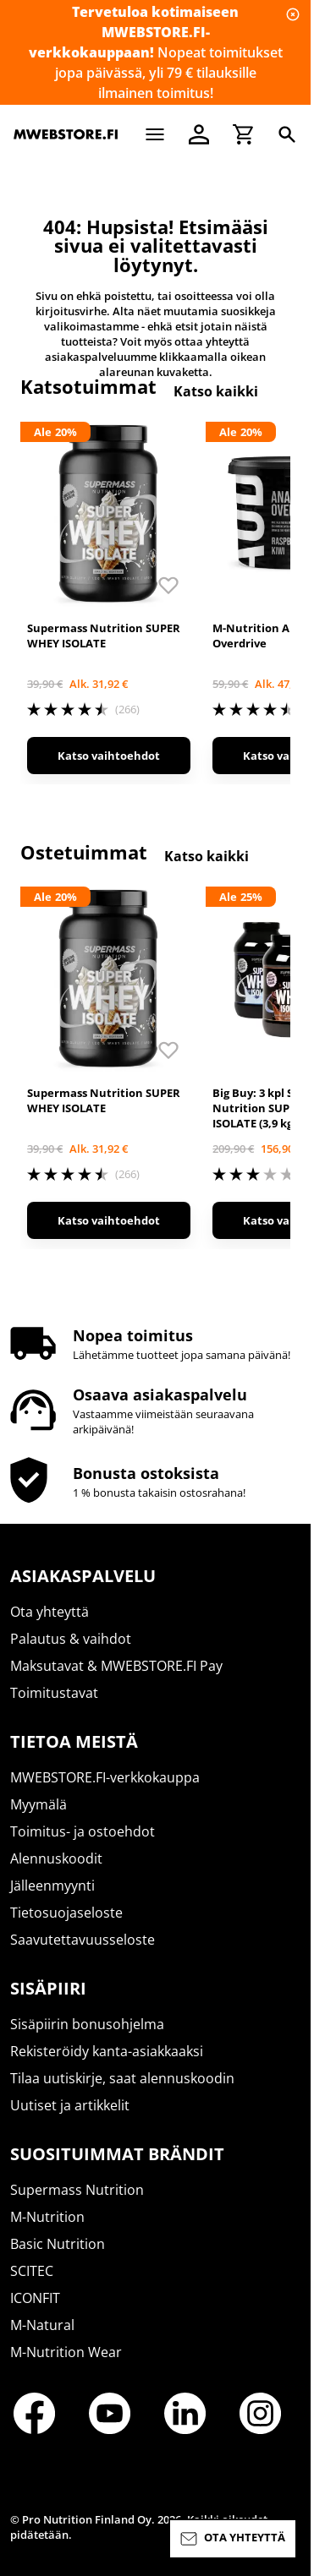 Image resolution: width=314 pixels, height=2576 pixels. I want to click on Saavutettavuusseloste, so click(82, 1939).